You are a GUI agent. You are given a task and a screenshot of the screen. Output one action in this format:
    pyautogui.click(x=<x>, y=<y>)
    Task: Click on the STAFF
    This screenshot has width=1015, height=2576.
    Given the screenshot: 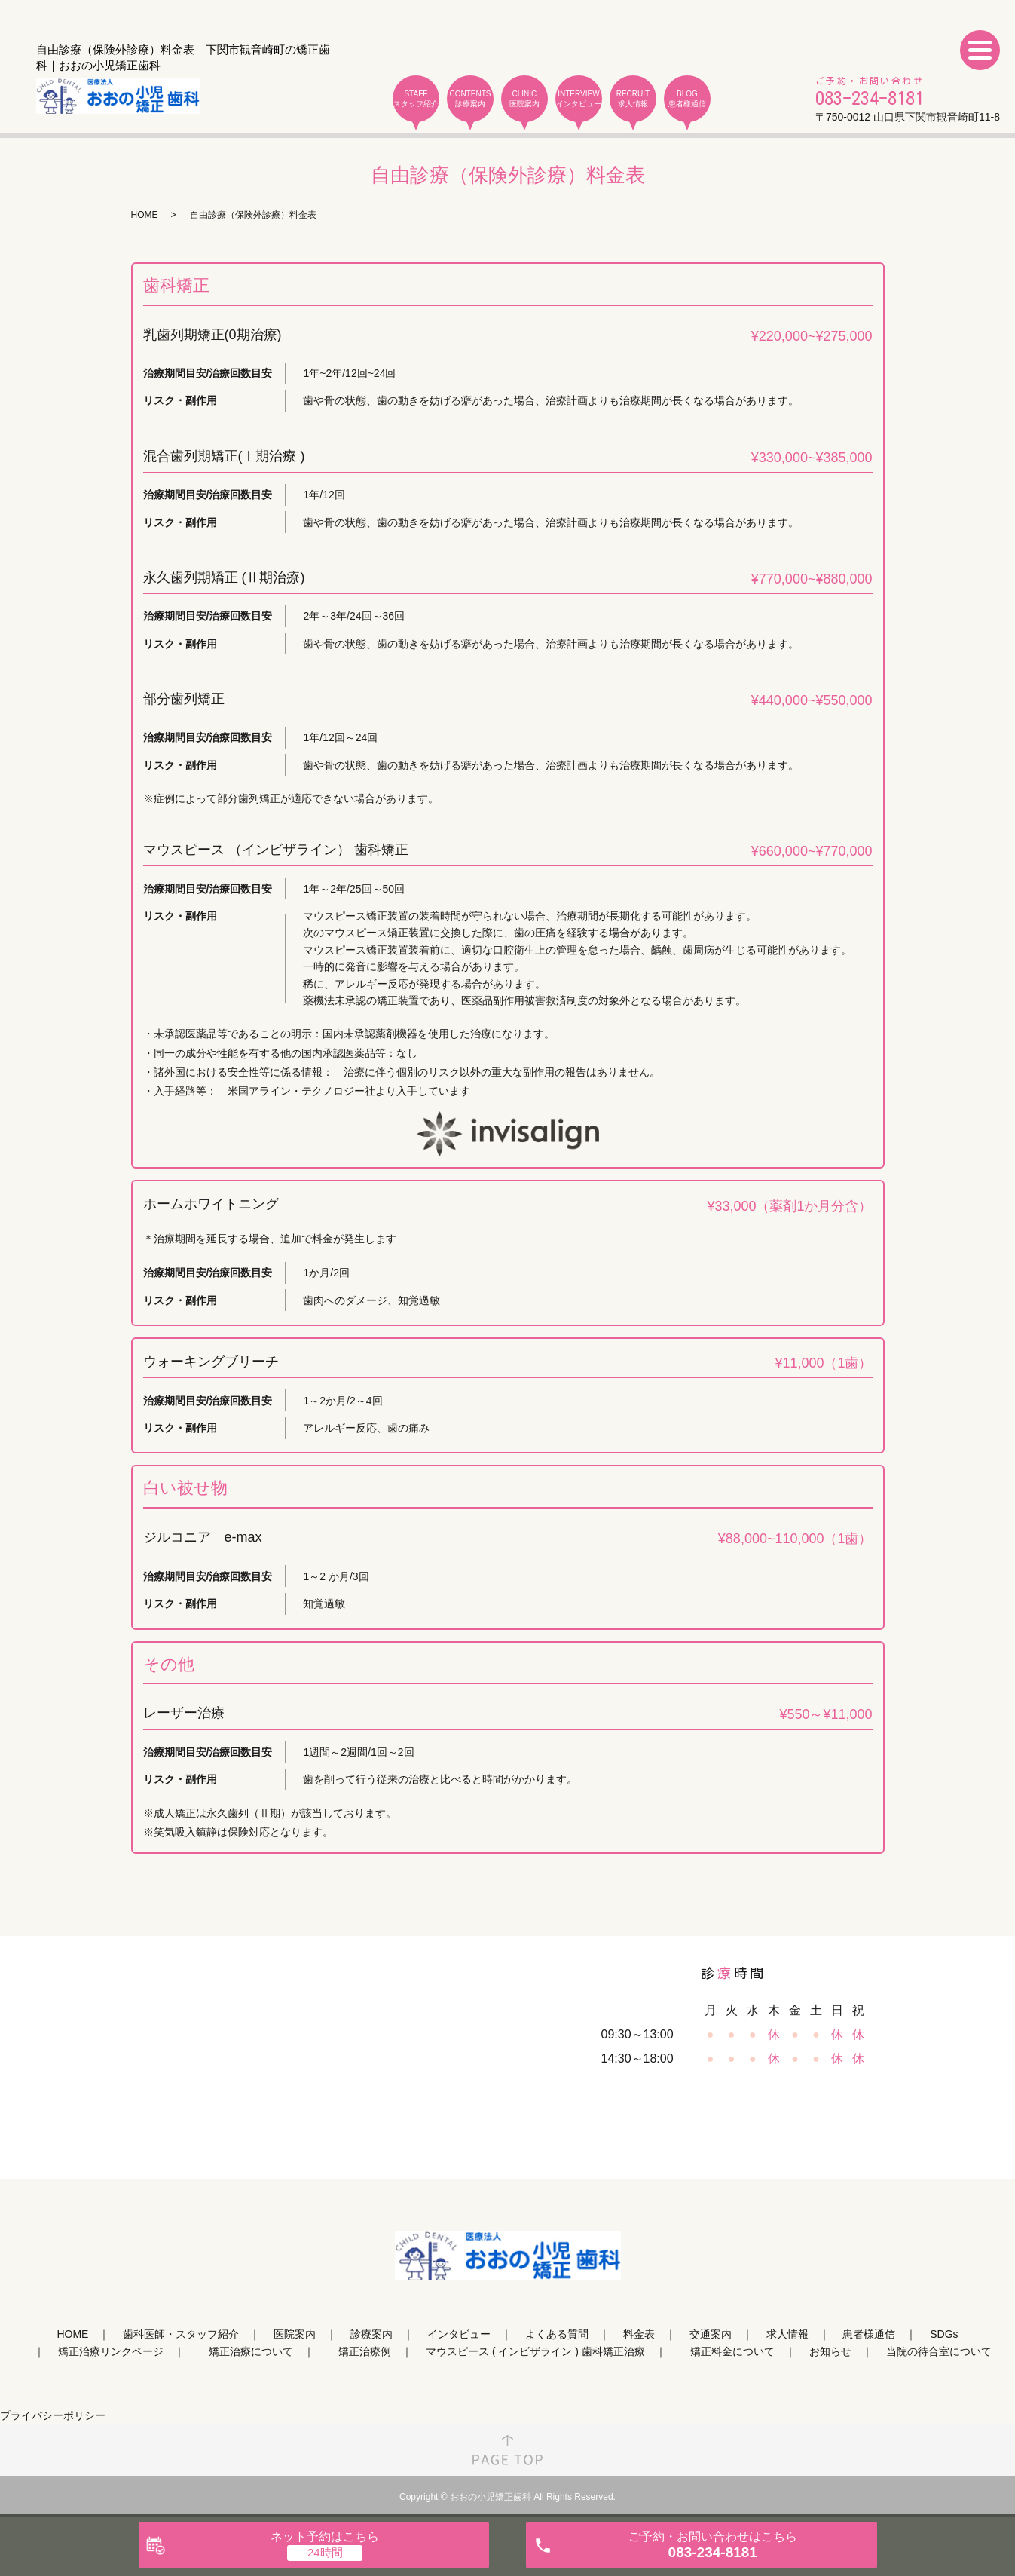 What is the action you would take?
    pyautogui.click(x=416, y=99)
    